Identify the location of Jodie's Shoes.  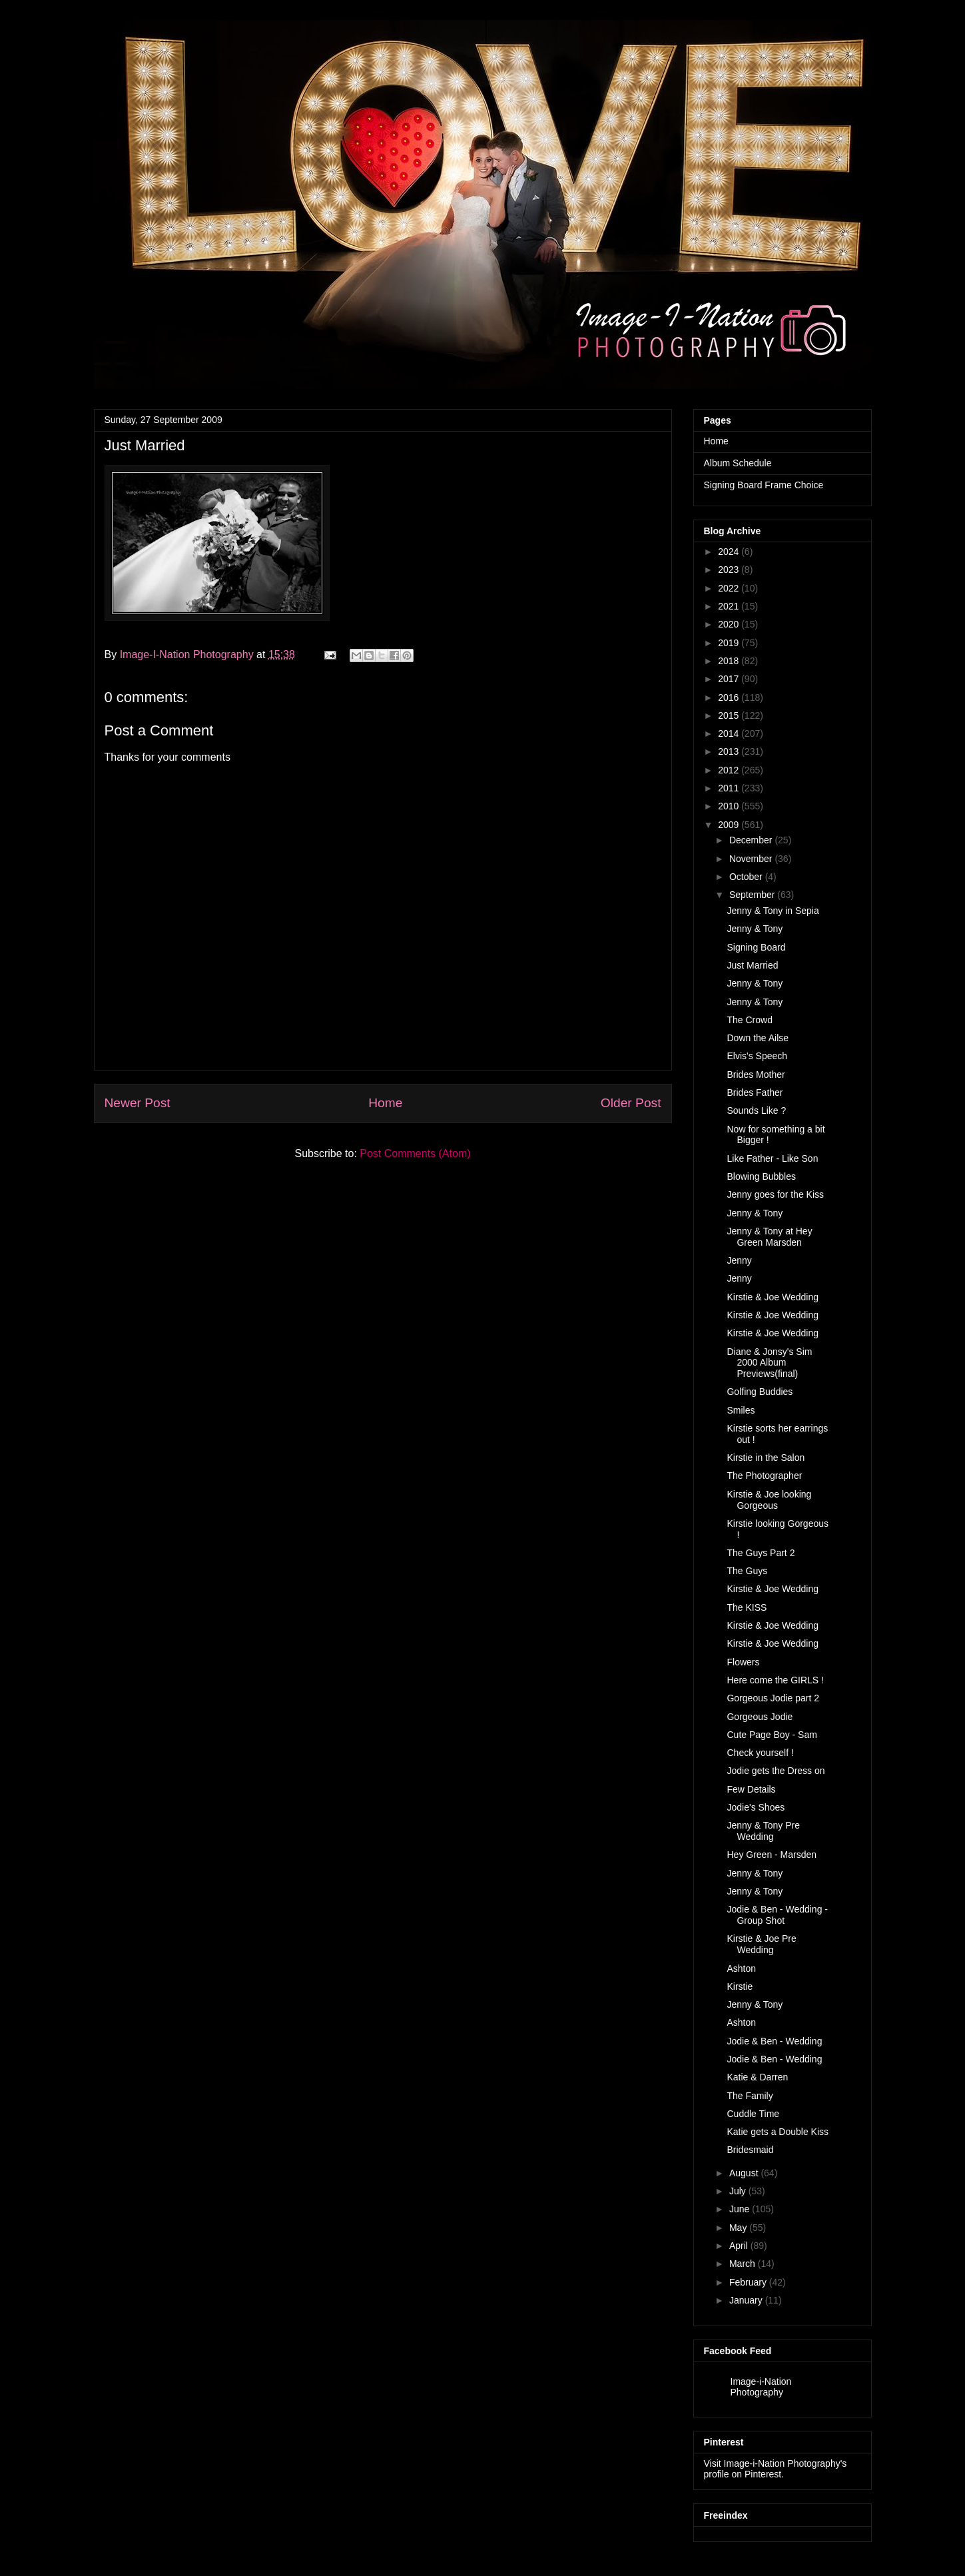
(756, 1807).